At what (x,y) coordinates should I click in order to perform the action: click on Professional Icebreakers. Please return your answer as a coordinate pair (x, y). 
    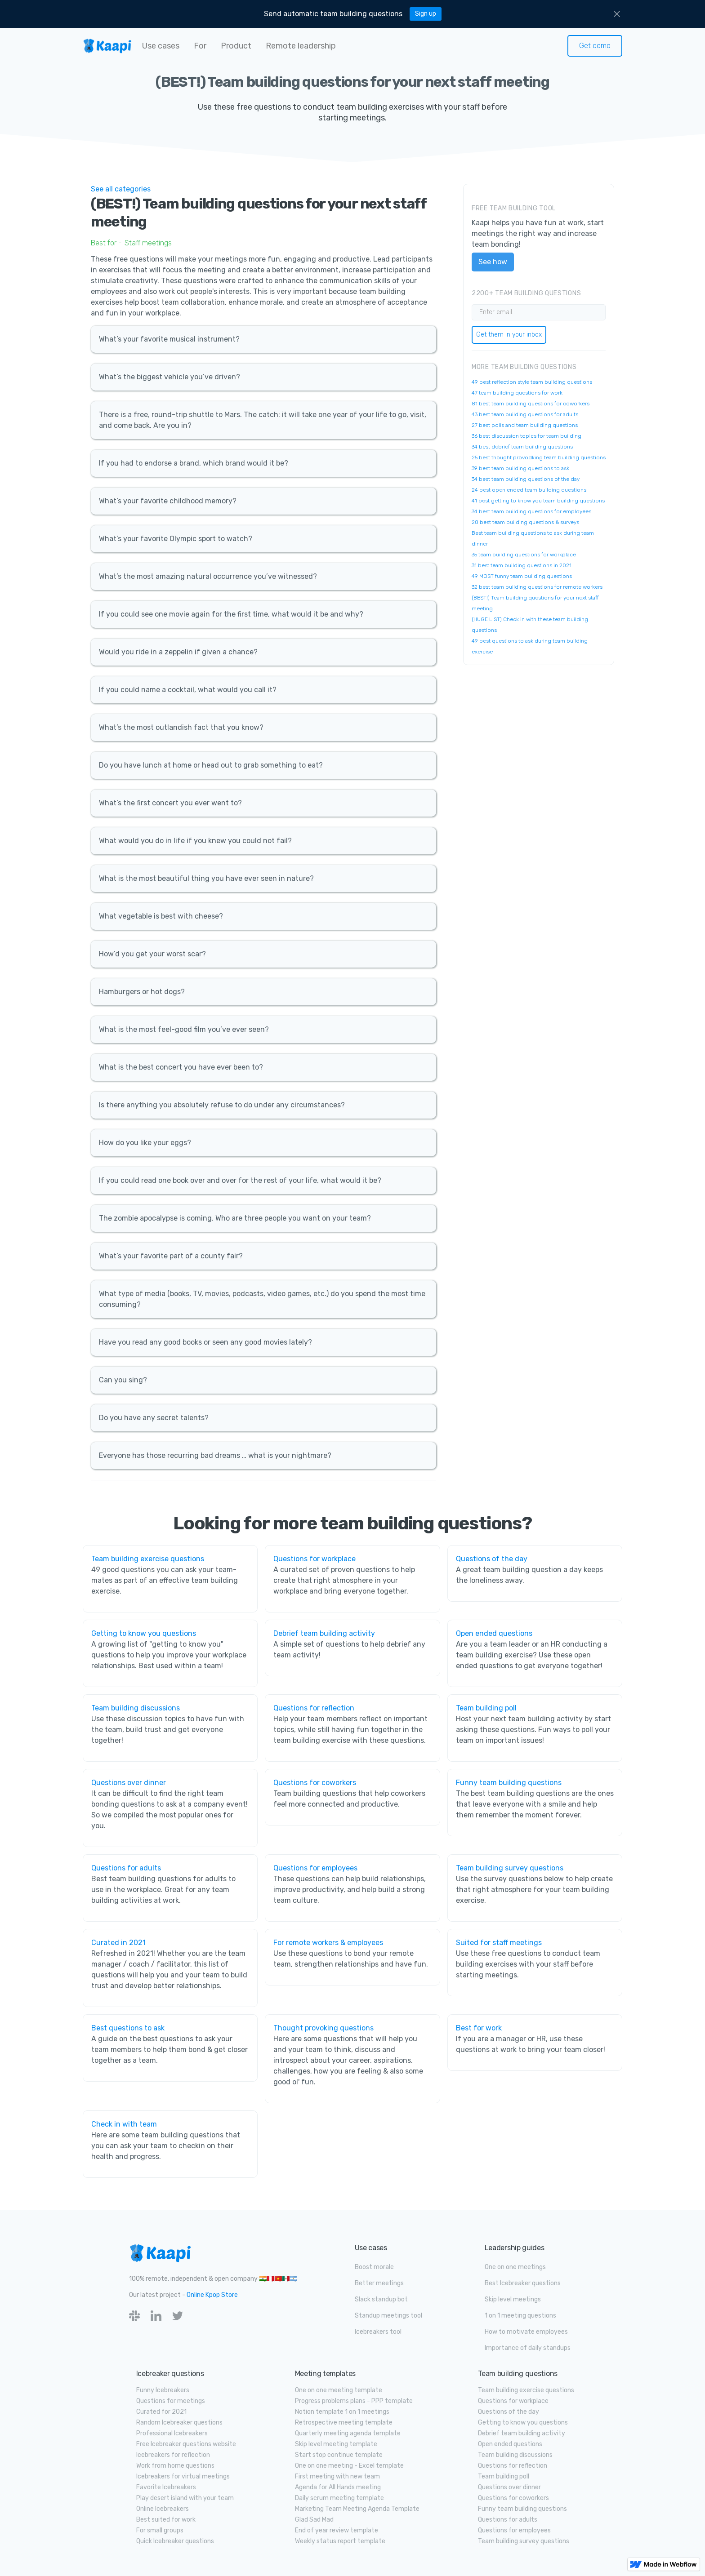
    Looking at the image, I should click on (172, 2433).